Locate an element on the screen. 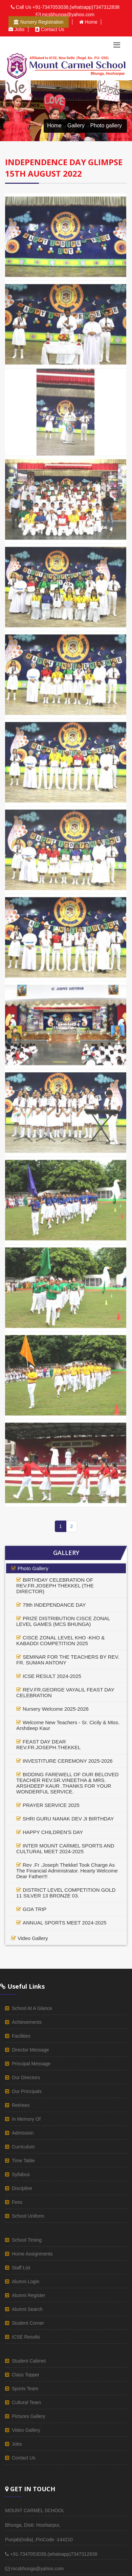 The image size is (132, 2576). DISTRICT LEVEL COMPETITION GOLD 11 SILVER 13 BRONZE 03. is located at coordinates (65, 1892).